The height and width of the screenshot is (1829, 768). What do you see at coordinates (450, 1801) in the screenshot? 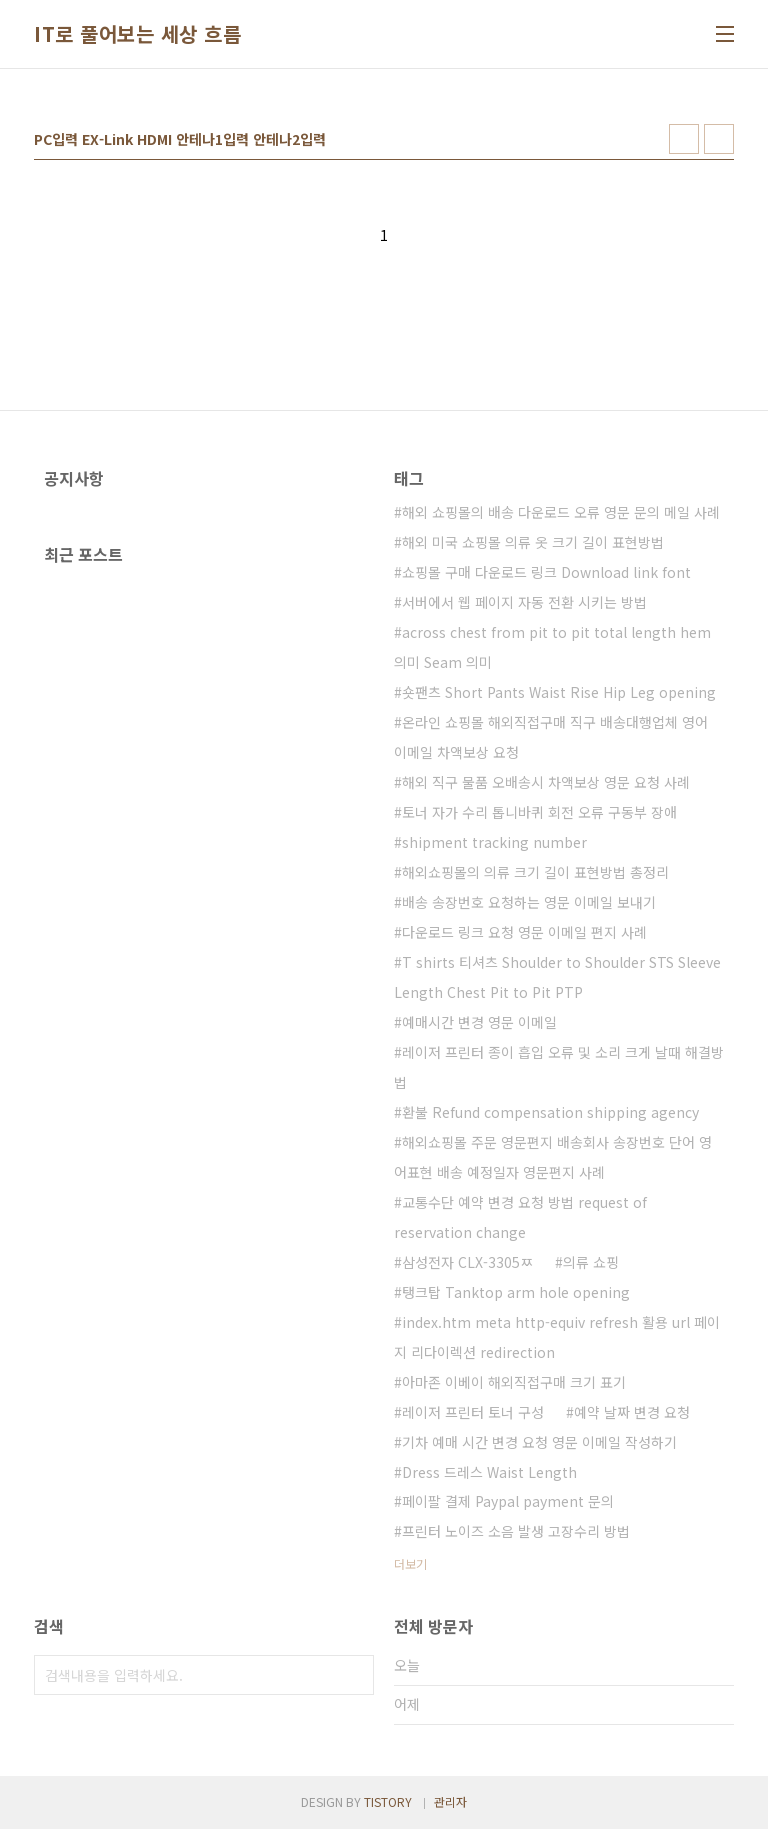
I see `관리자` at bounding box center [450, 1801].